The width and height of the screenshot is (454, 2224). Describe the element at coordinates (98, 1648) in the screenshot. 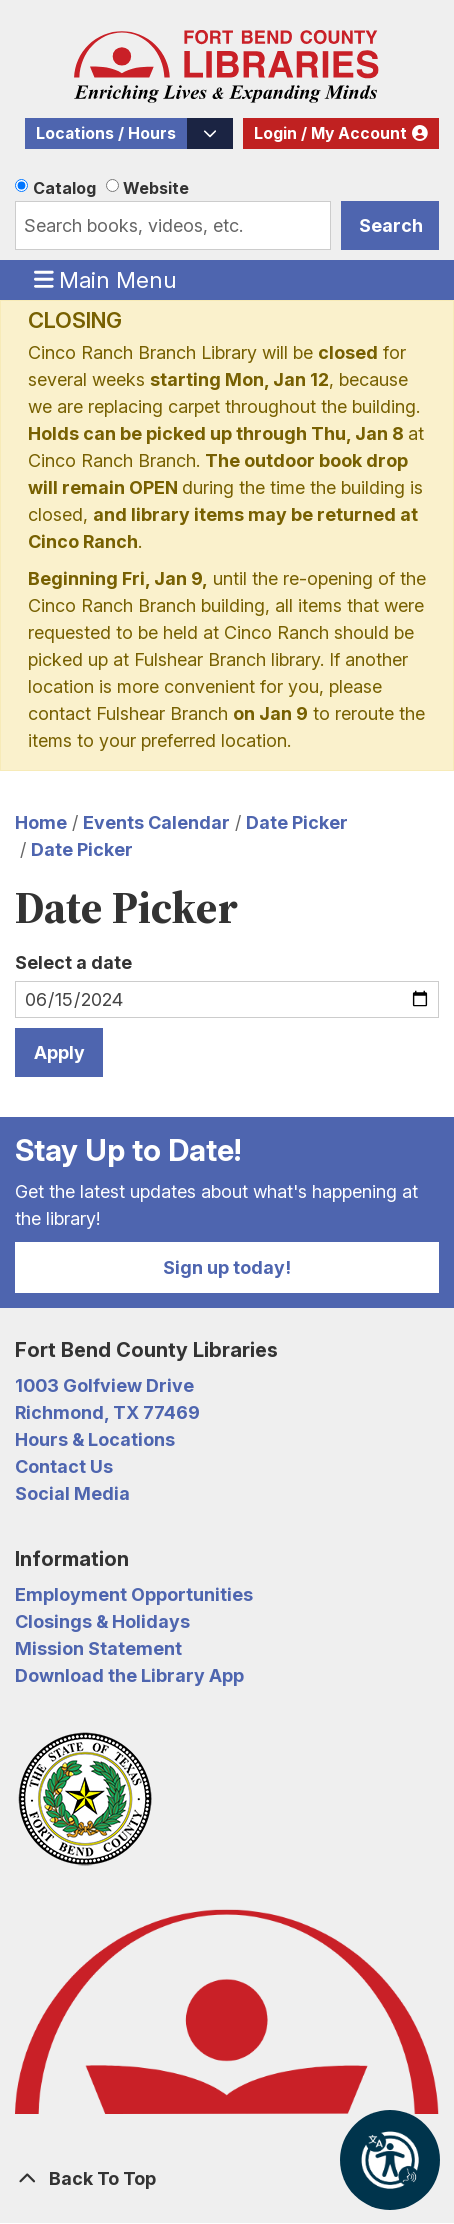

I see `Mission Statement` at that location.